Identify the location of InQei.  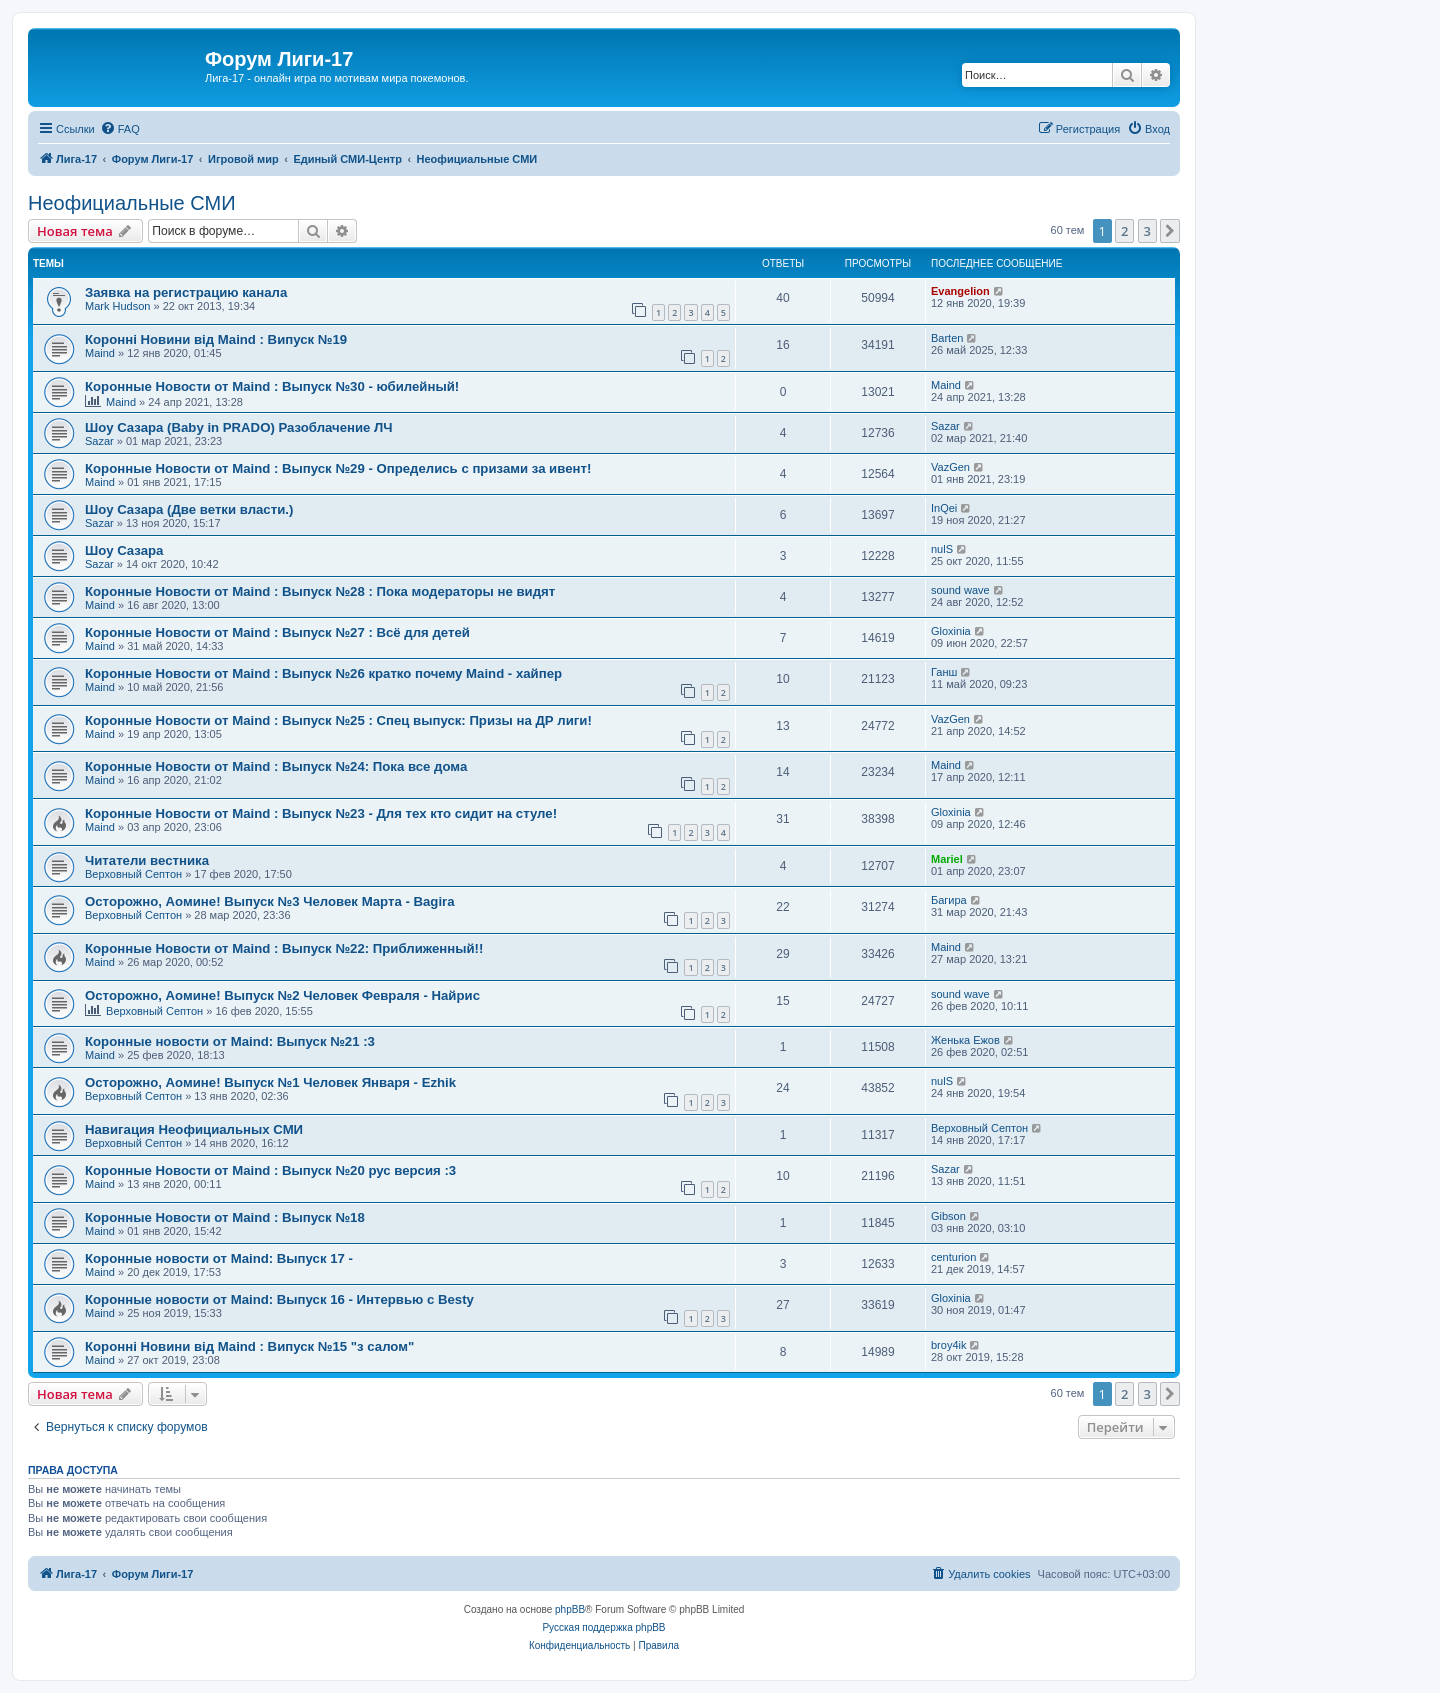
(944, 508).